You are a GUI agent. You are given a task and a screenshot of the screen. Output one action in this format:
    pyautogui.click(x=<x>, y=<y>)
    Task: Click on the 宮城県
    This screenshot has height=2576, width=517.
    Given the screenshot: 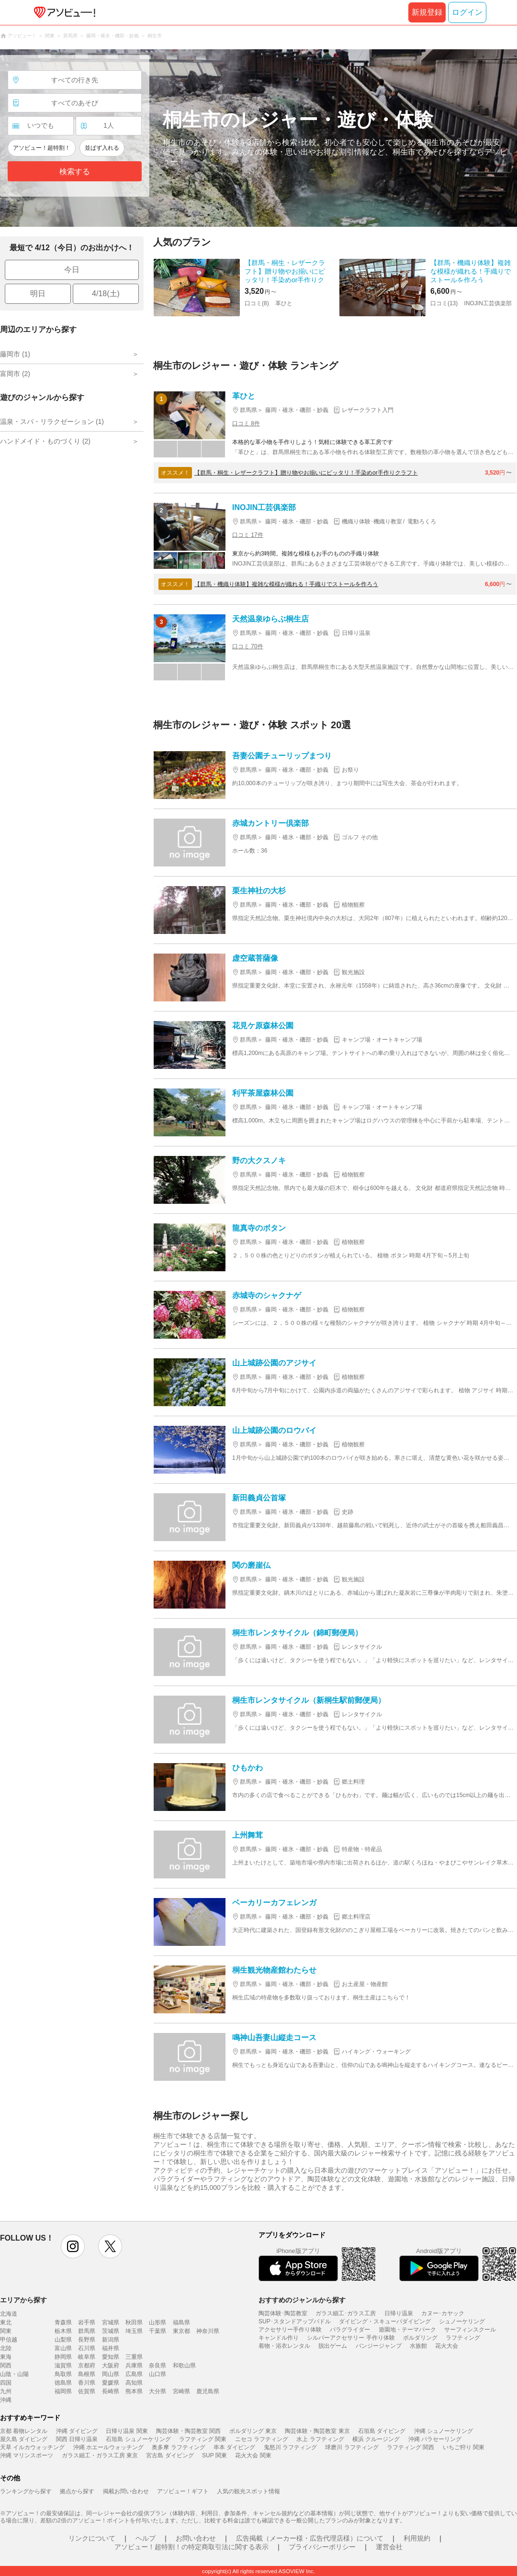 What is the action you would take?
    pyautogui.click(x=110, y=2322)
    